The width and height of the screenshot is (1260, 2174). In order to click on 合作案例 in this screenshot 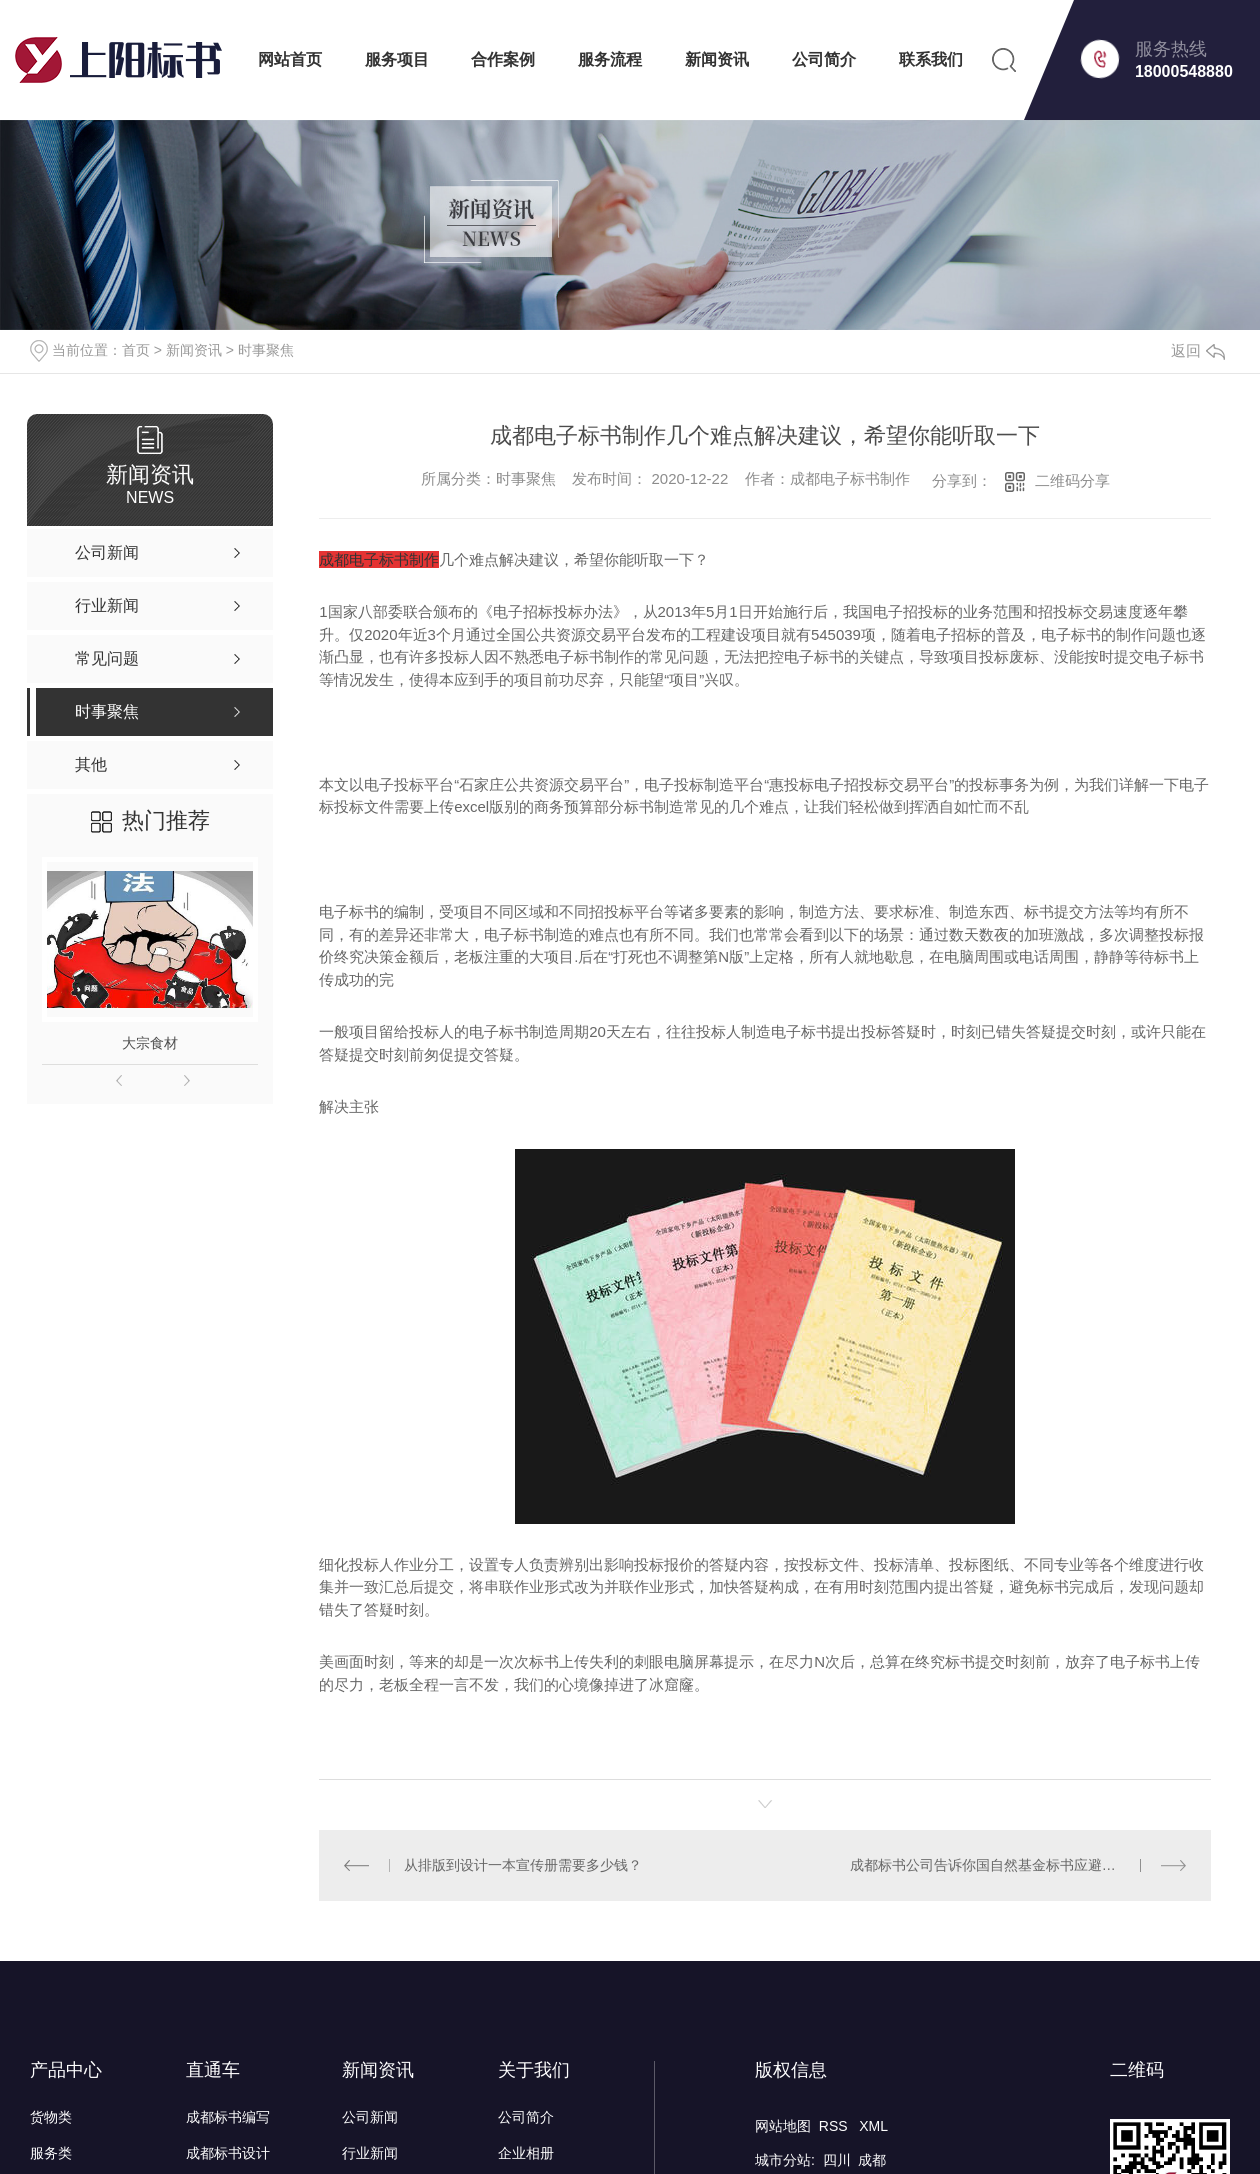, I will do `click(503, 59)`.